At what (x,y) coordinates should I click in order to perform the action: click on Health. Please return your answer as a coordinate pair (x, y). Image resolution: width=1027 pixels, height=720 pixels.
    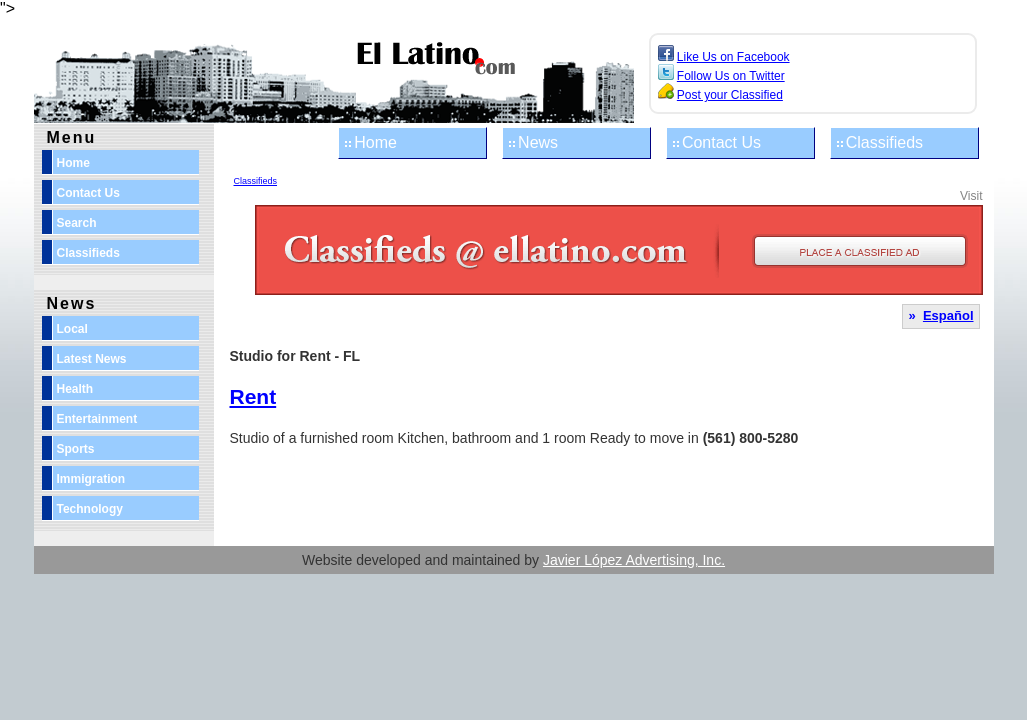
    Looking at the image, I should click on (75, 389).